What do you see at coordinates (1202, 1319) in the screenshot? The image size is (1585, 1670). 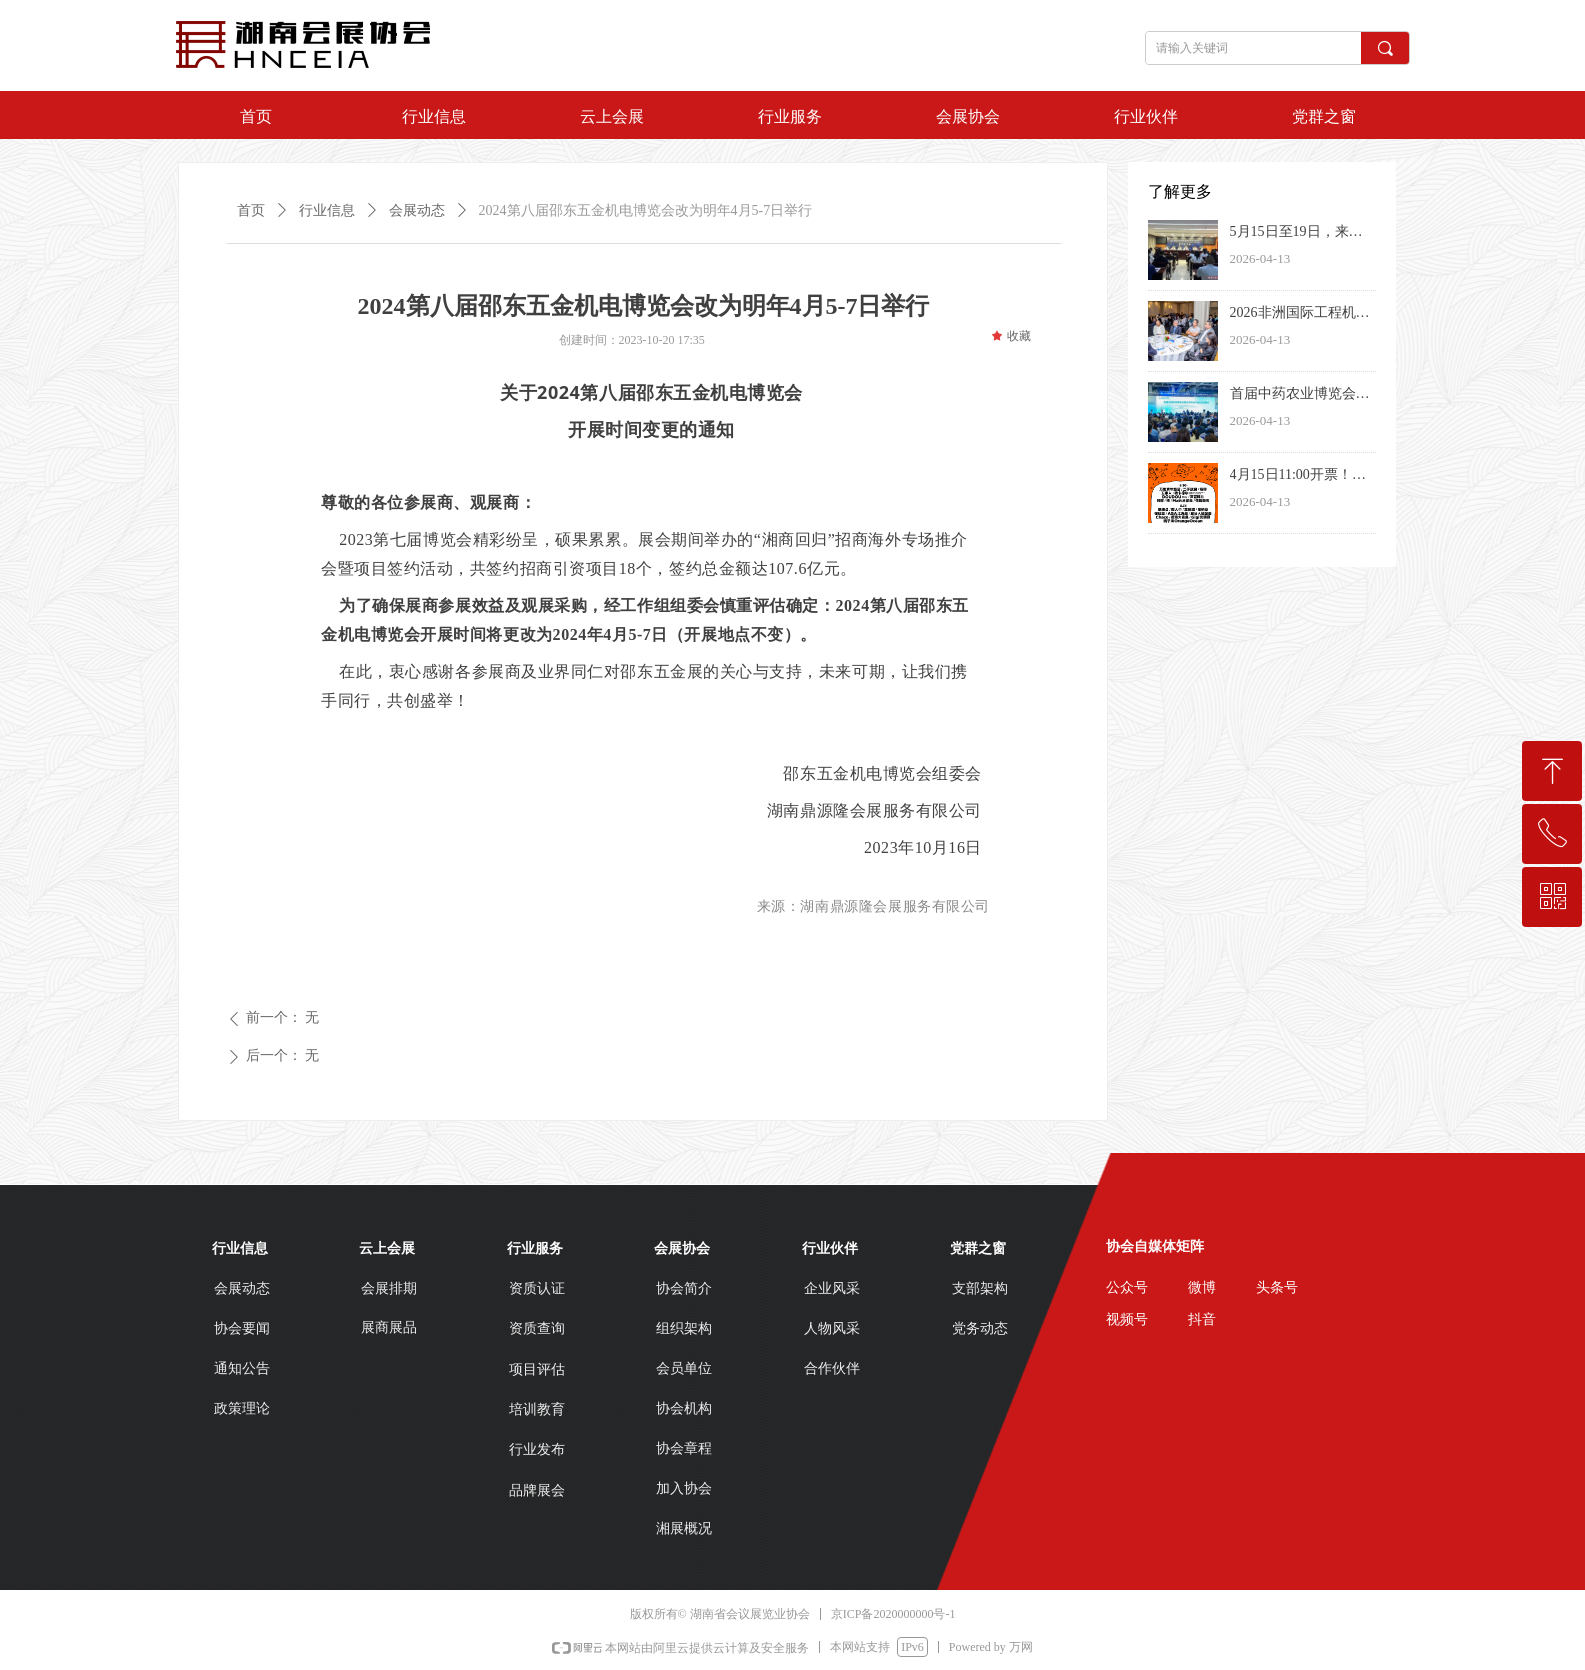 I see `抖音` at bounding box center [1202, 1319].